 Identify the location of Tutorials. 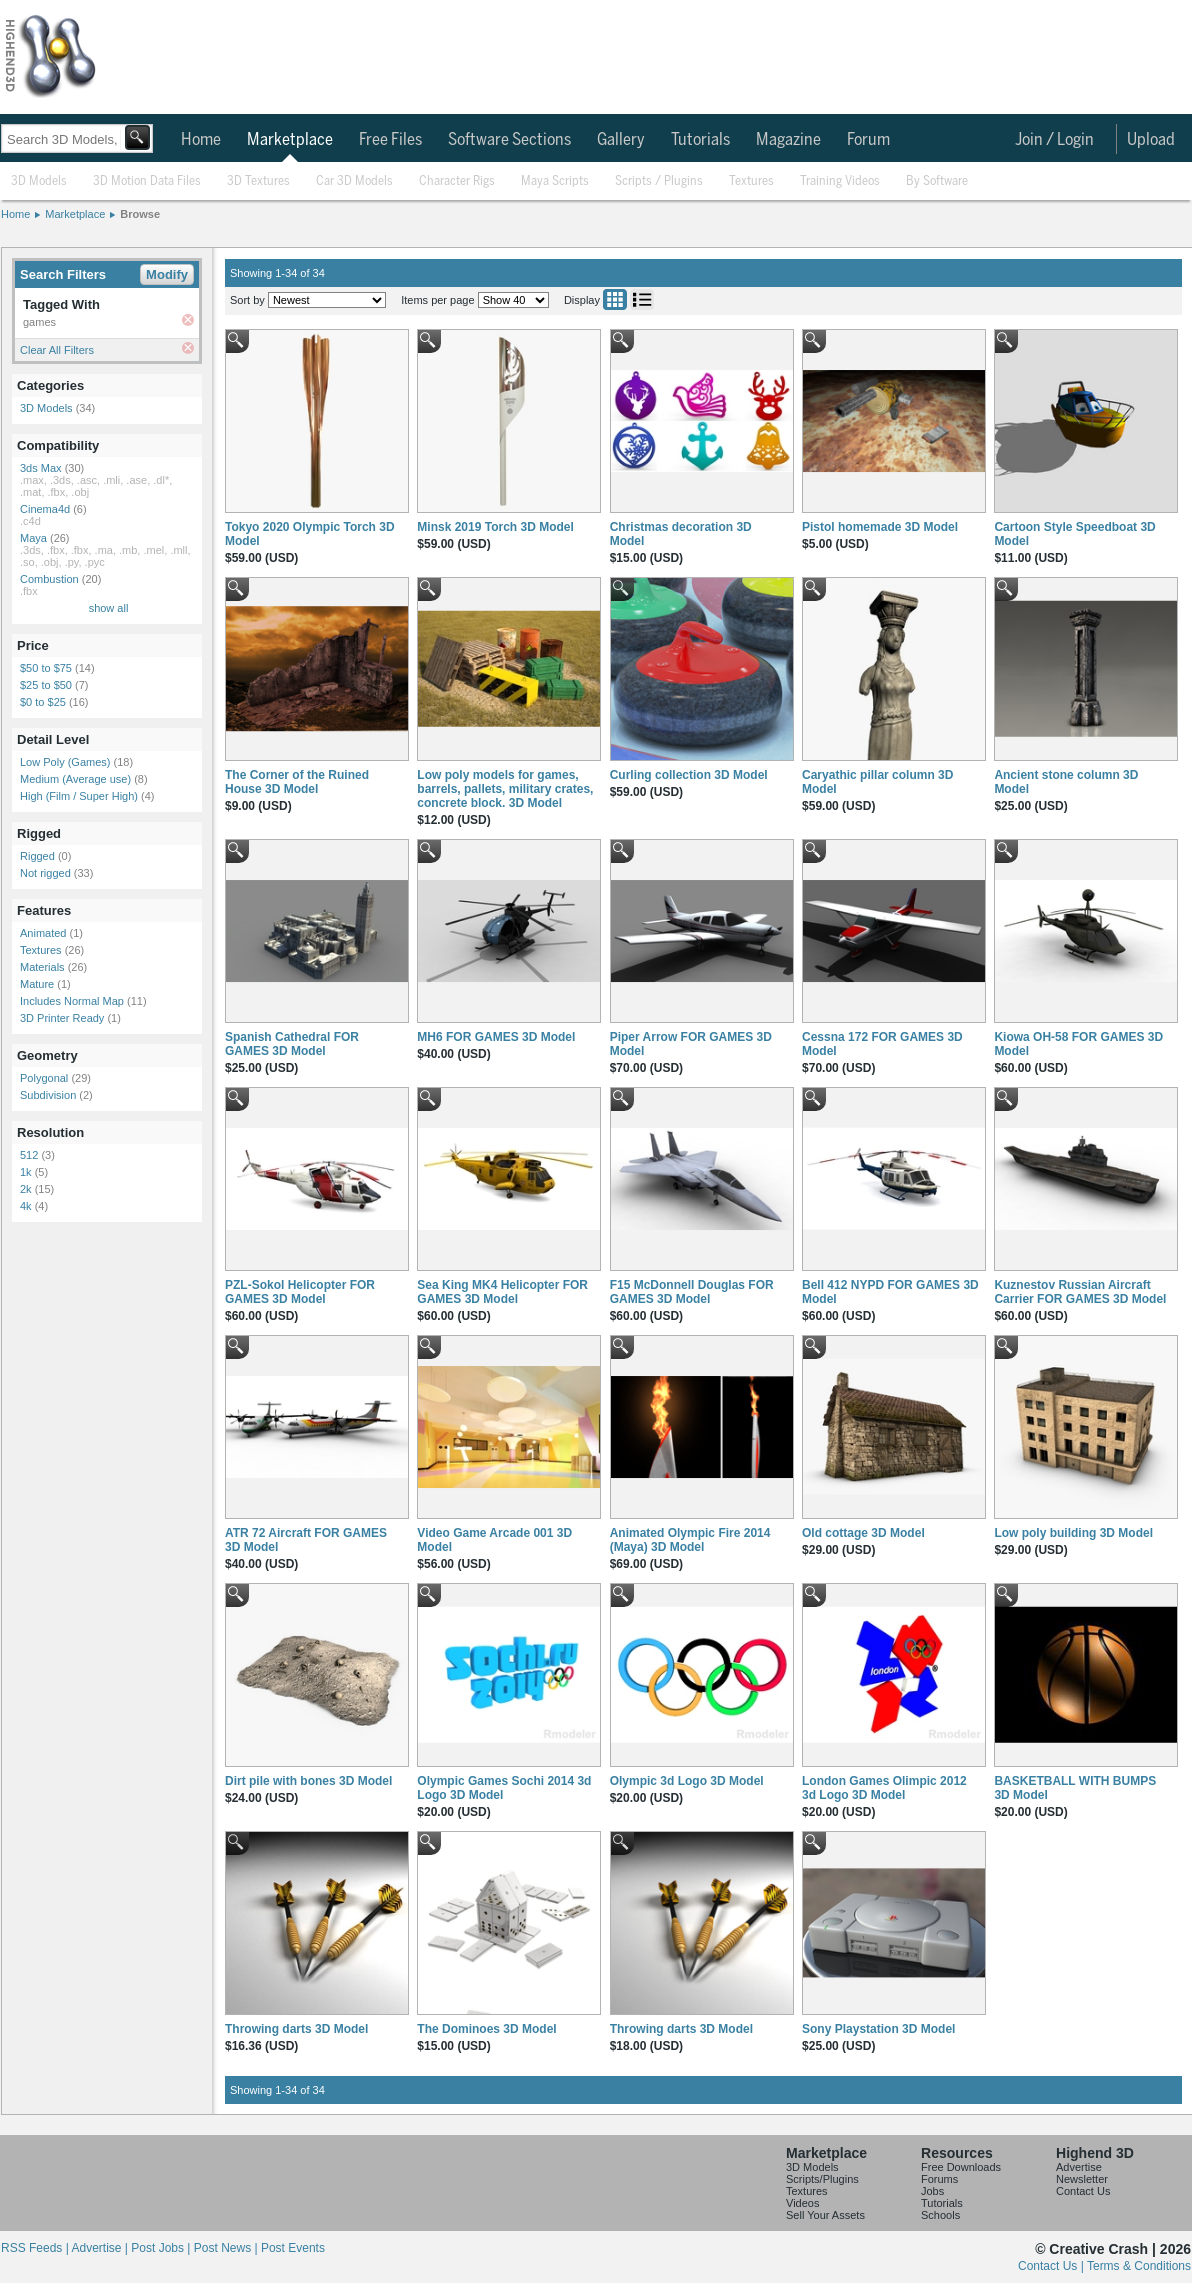
(700, 140).